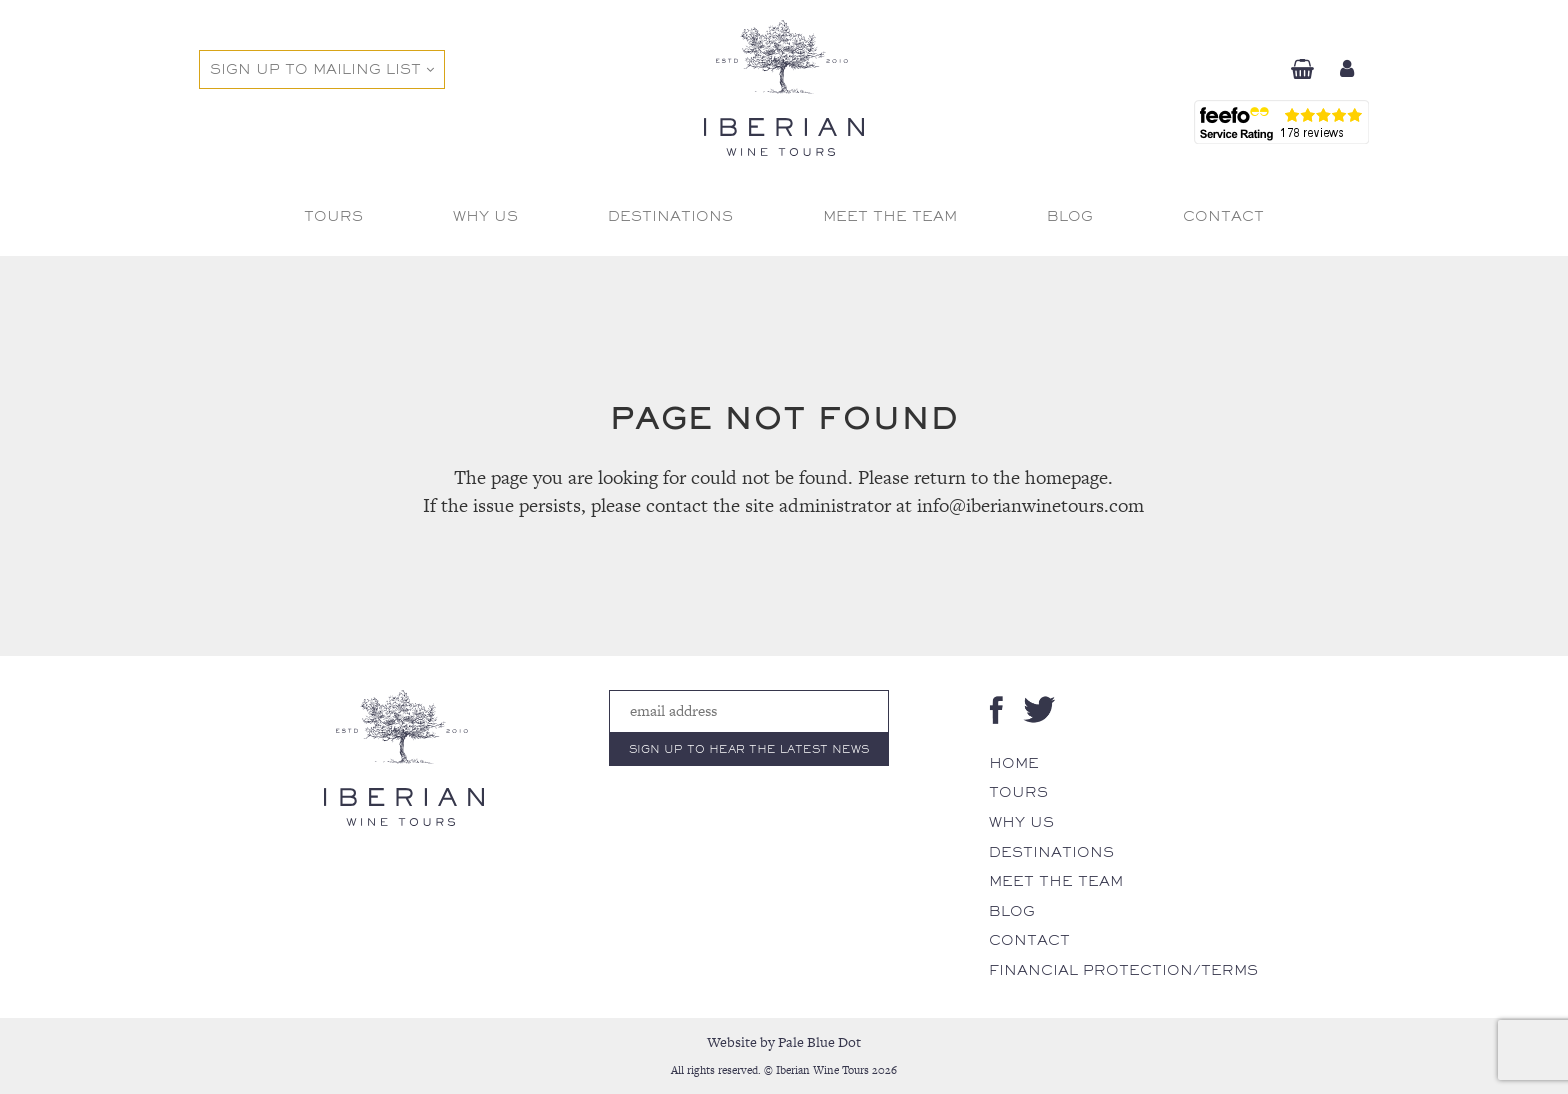 The image size is (1568, 1094). I want to click on Pale Blue Dot, so click(819, 1042).